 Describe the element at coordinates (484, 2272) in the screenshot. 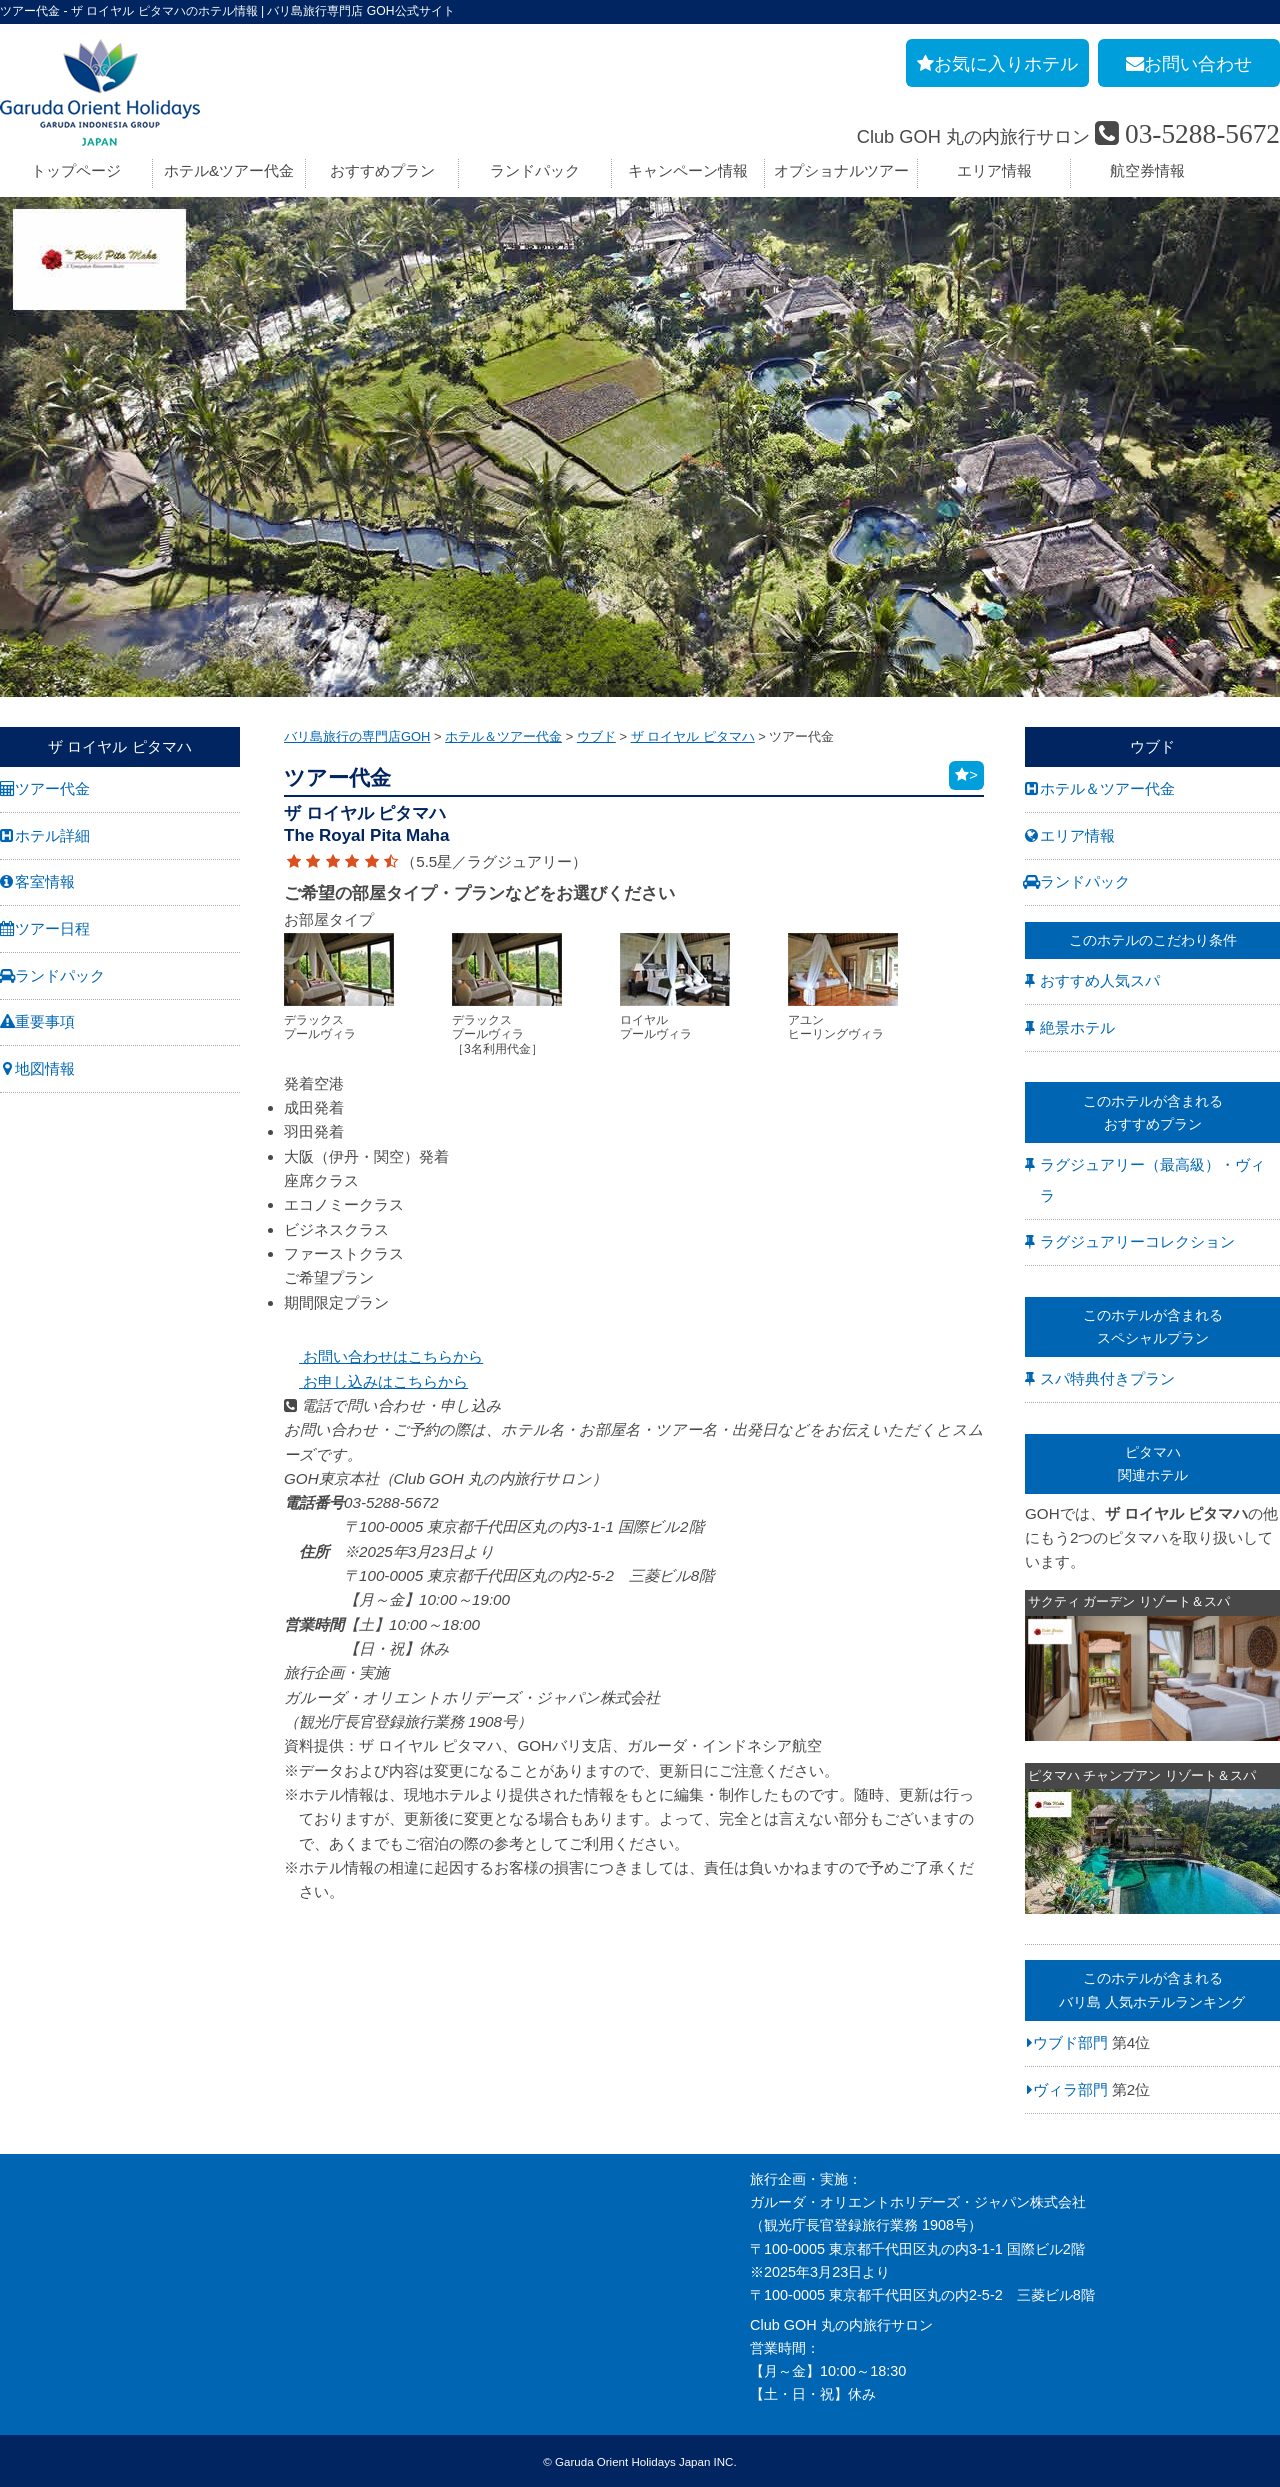

I see `バリ島旅行お役立リンク集` at that location.